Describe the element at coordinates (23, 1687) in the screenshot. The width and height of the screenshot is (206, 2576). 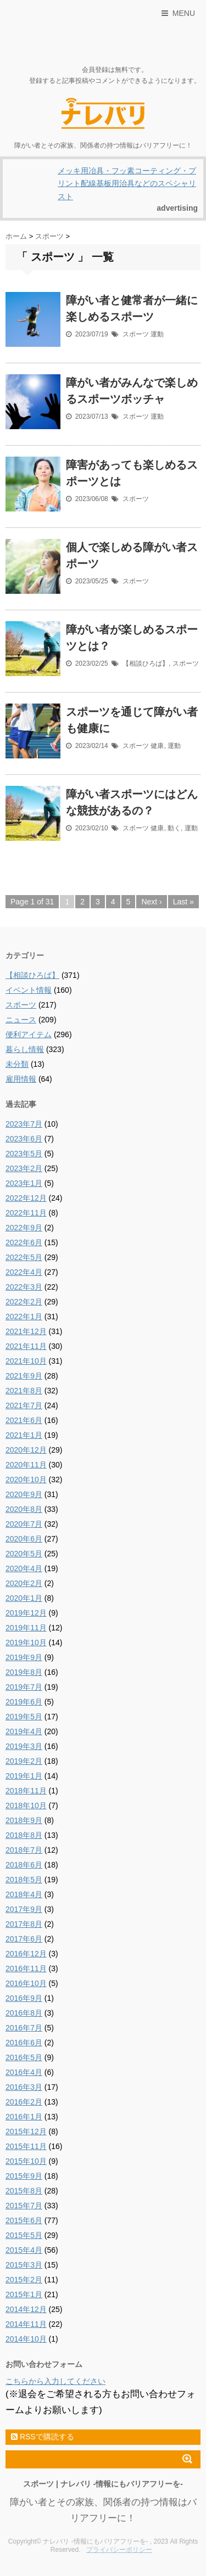
I see `2019年7月` at that location.